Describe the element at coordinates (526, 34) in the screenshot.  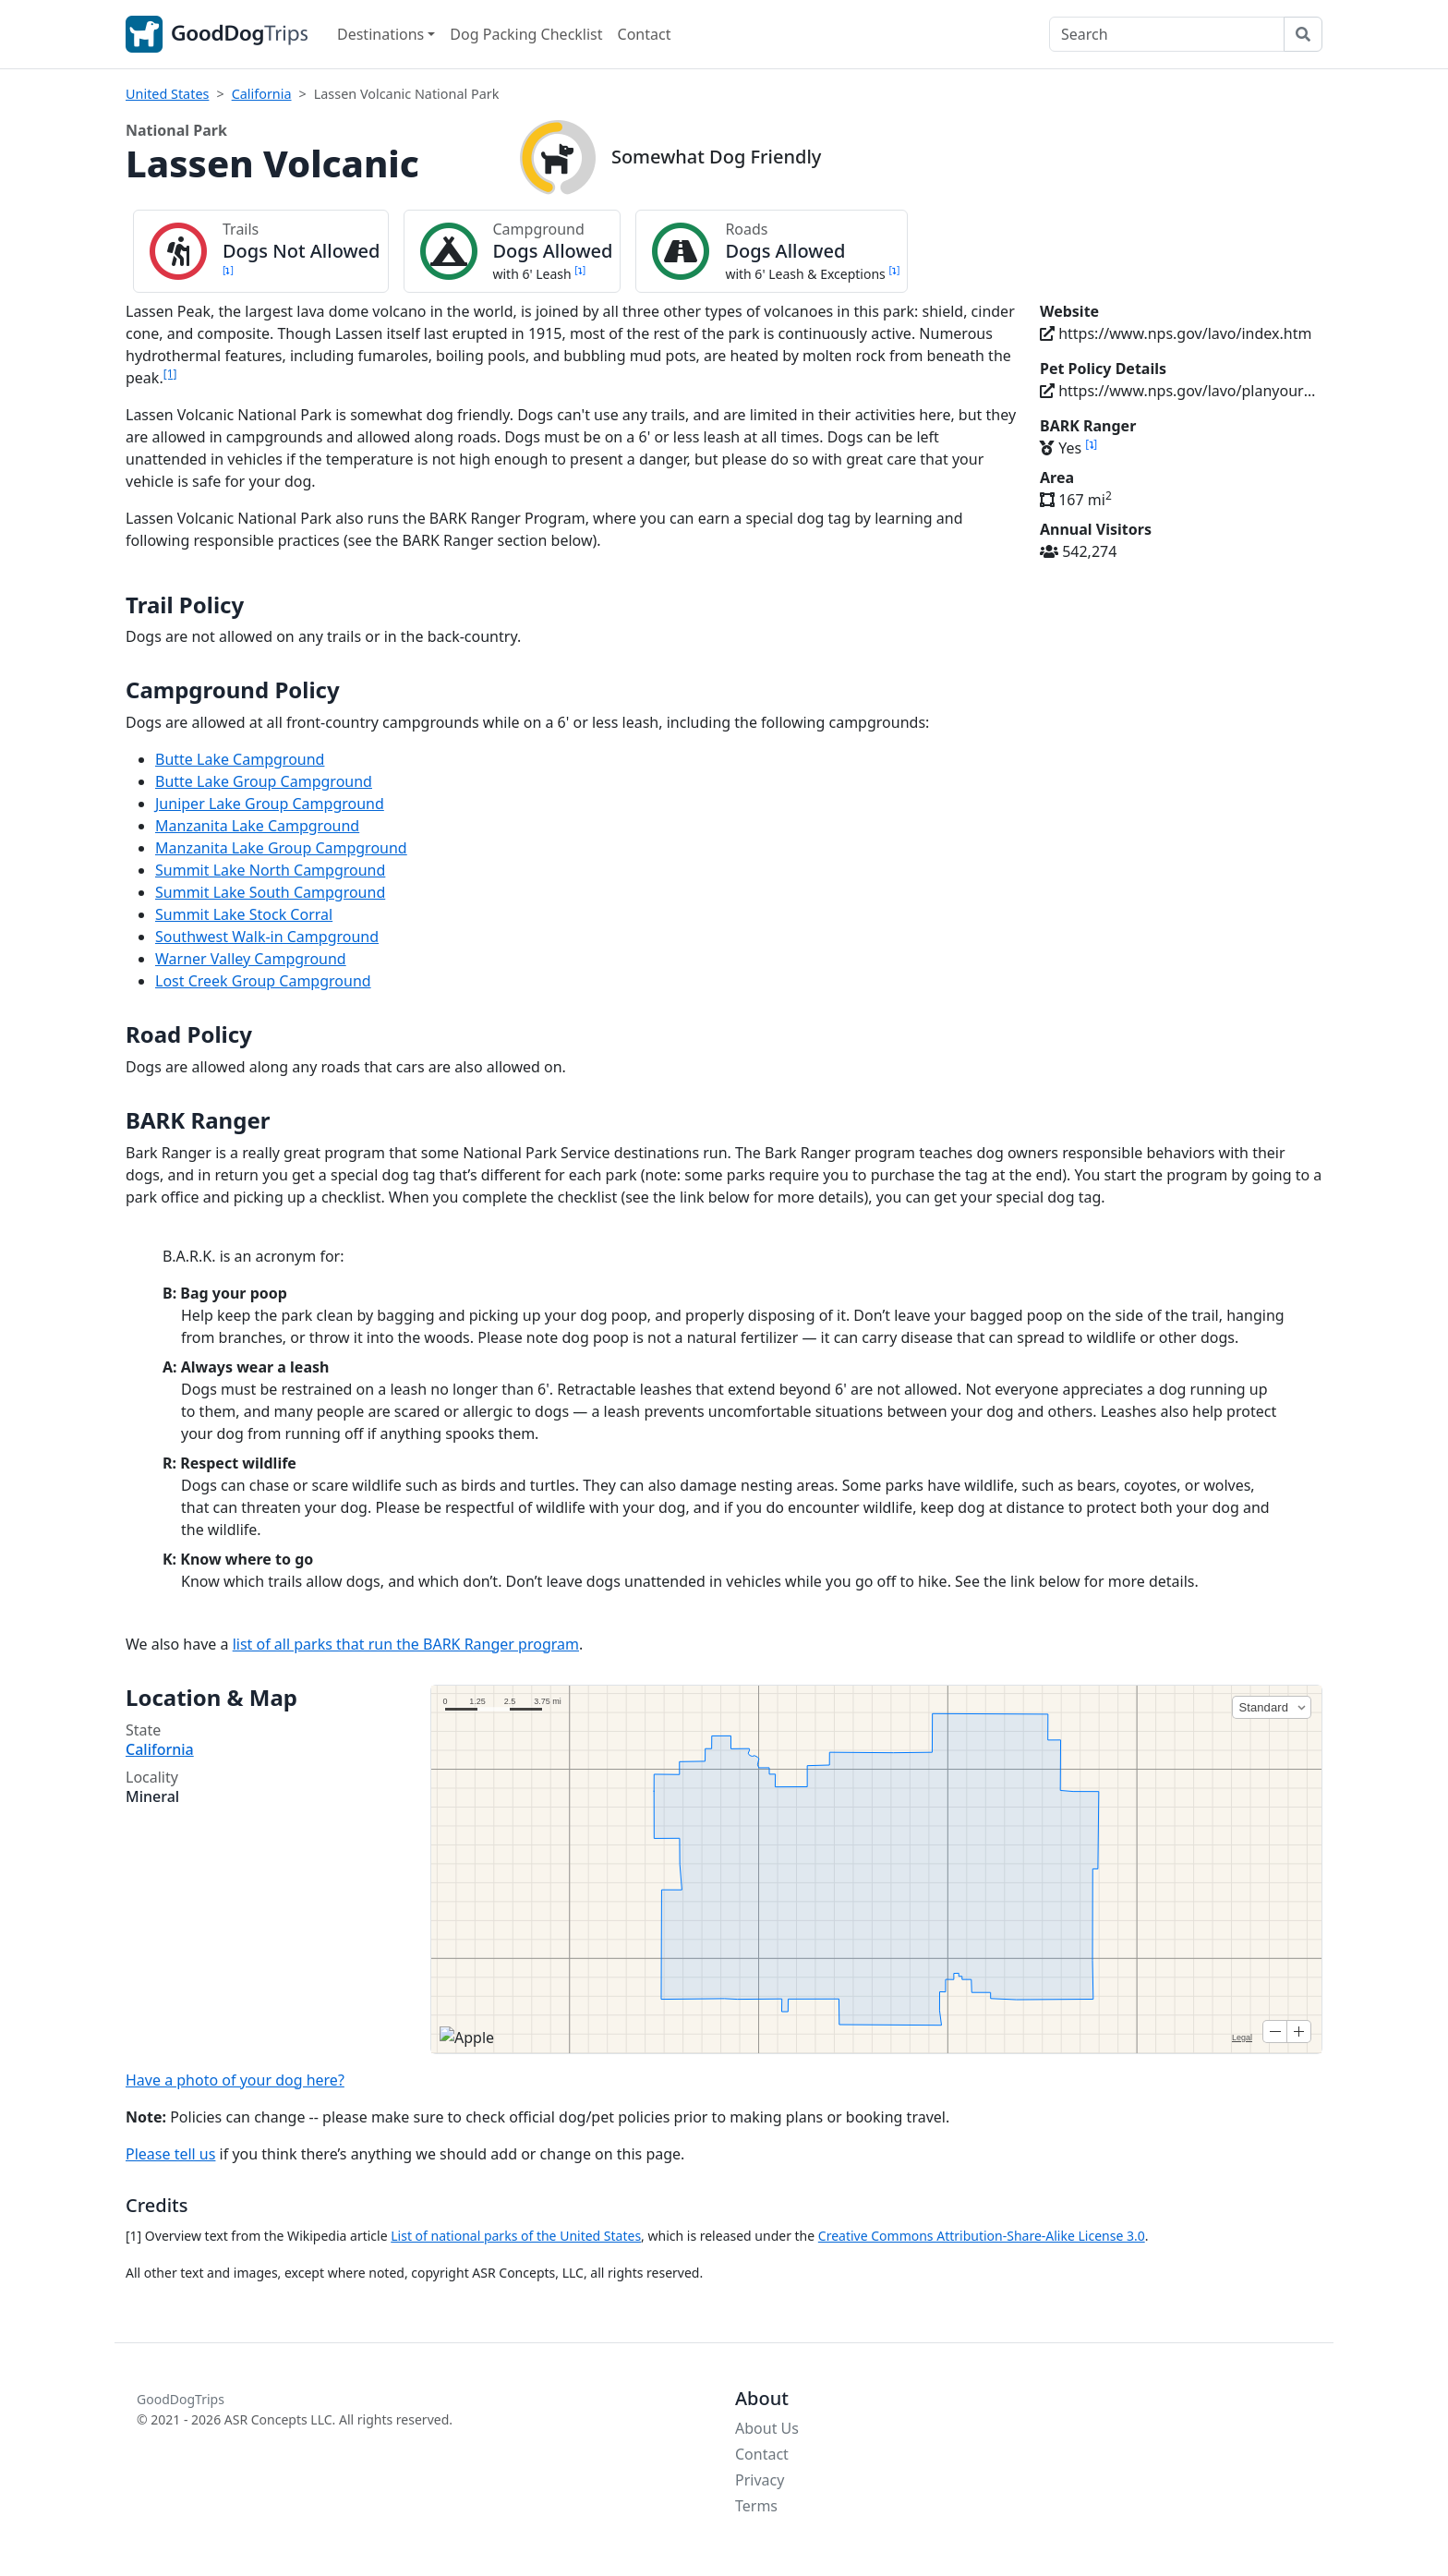
I see `Dog Packing Checklist` at that location.